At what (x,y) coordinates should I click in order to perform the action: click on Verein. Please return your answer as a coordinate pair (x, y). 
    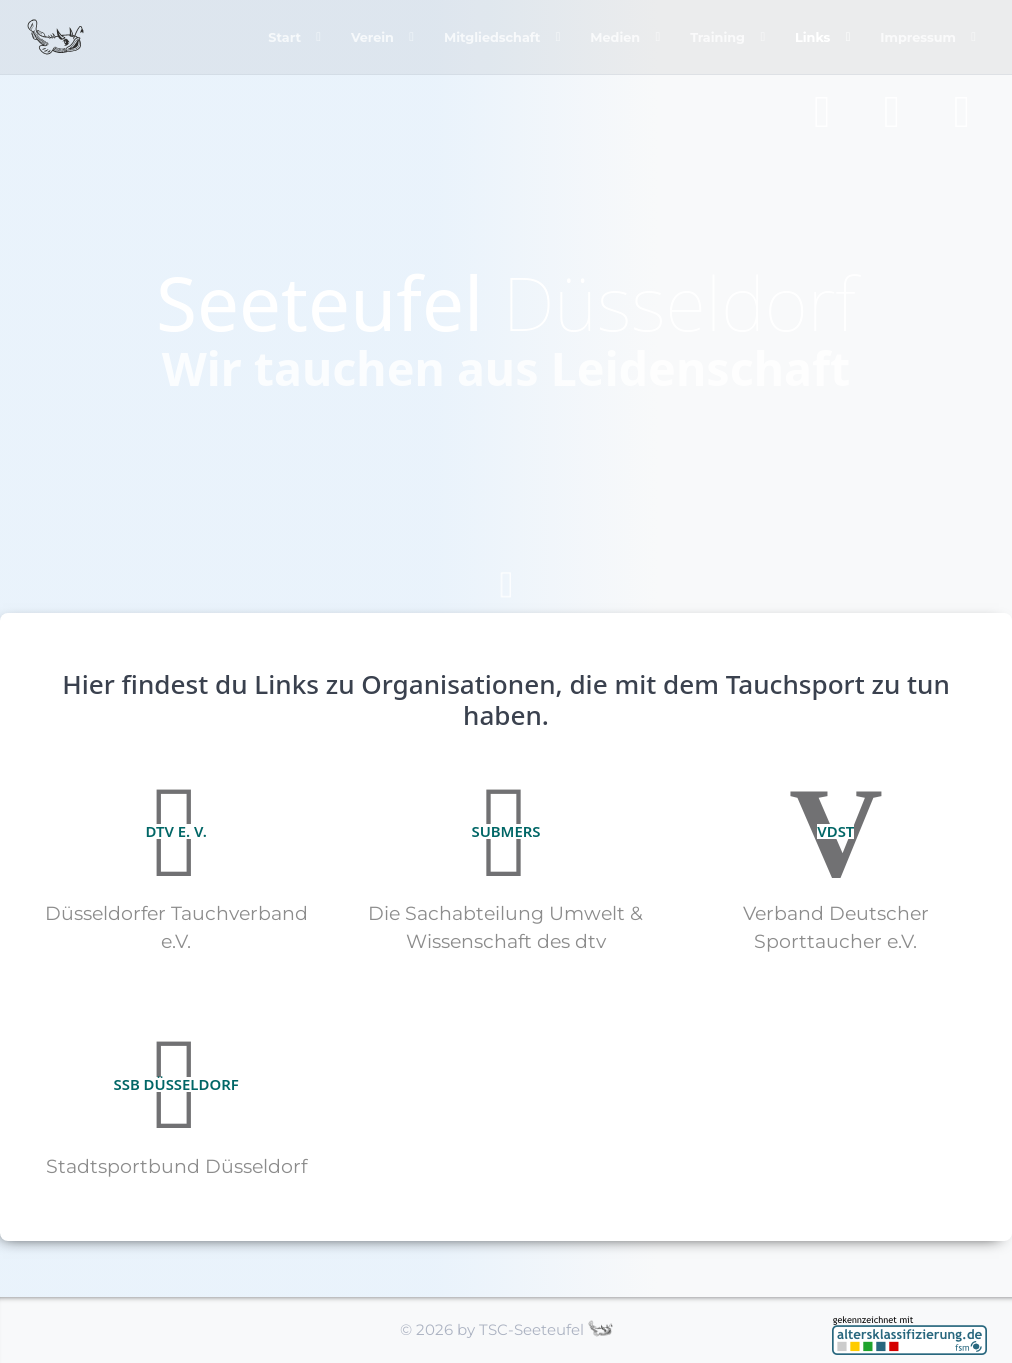
    Looking at the image, I should click on (365, 37).